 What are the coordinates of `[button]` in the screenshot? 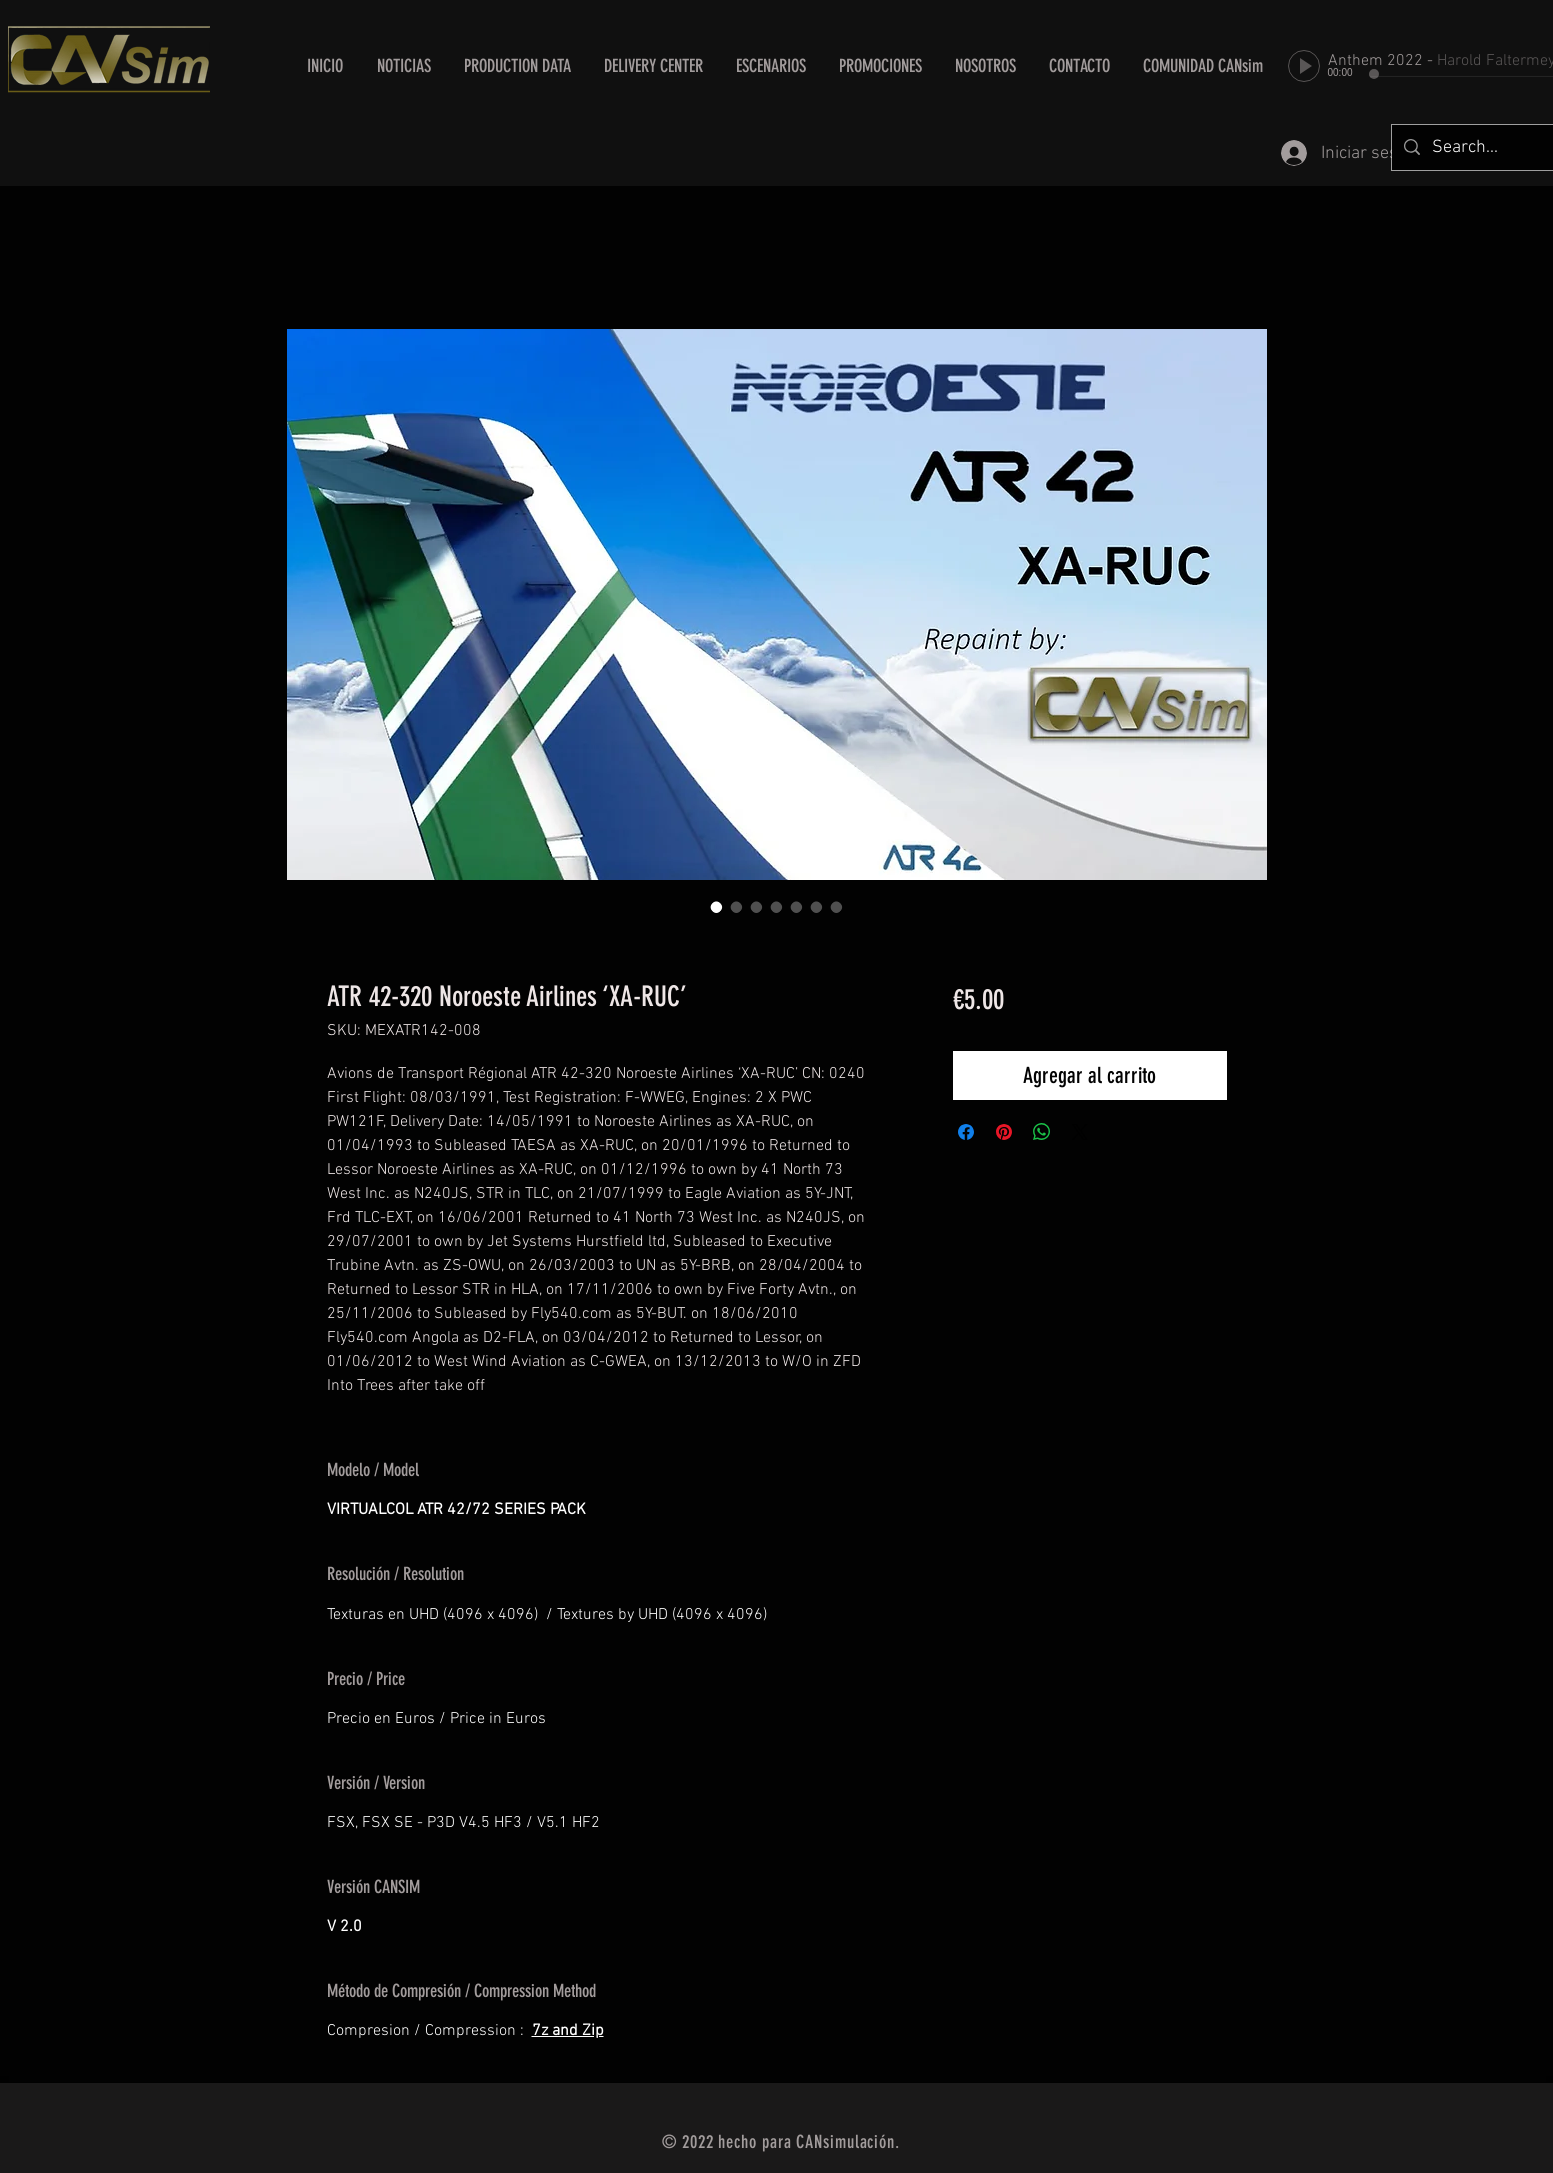 It's located at (654, 66).